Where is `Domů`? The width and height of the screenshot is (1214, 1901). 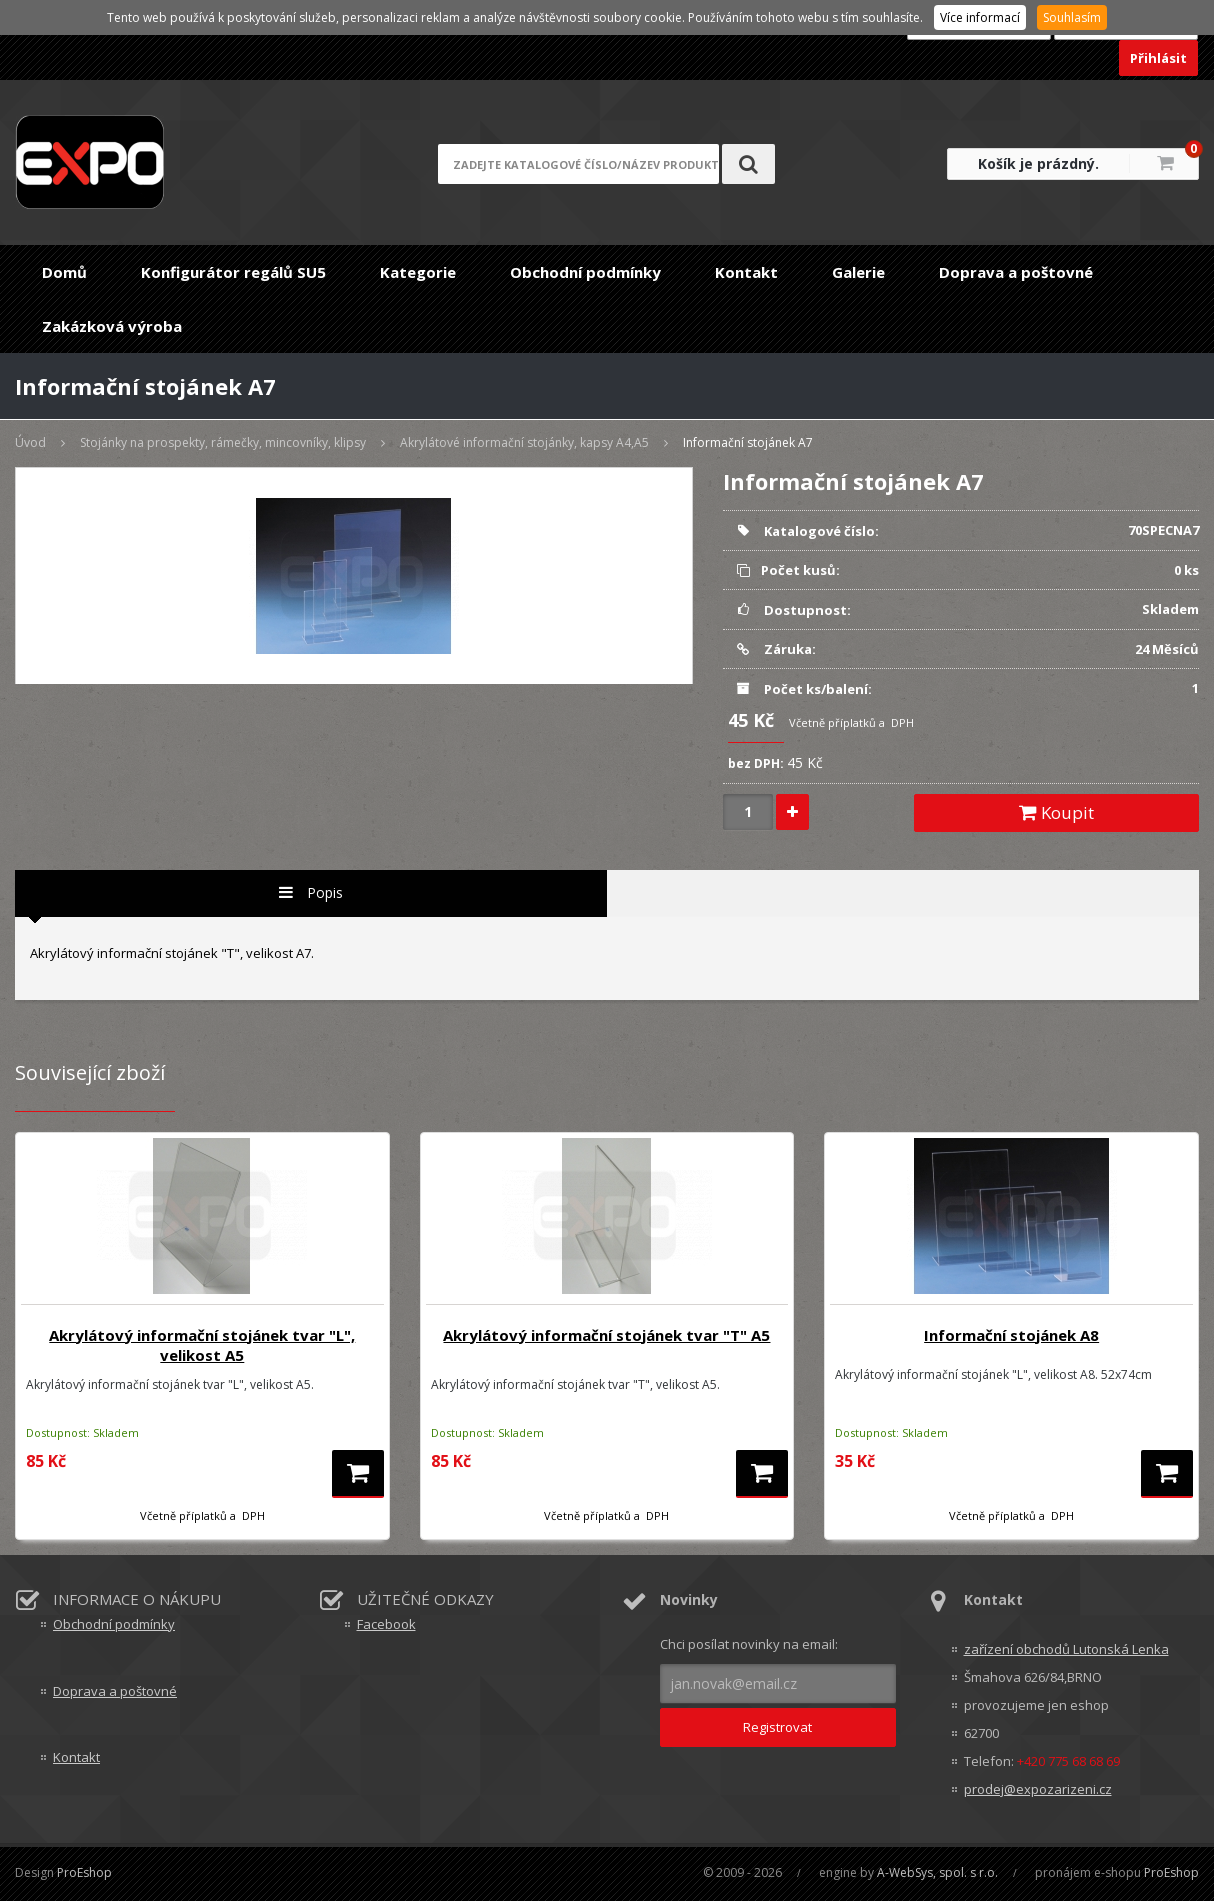
Domů is located at coordinates (64, 272).